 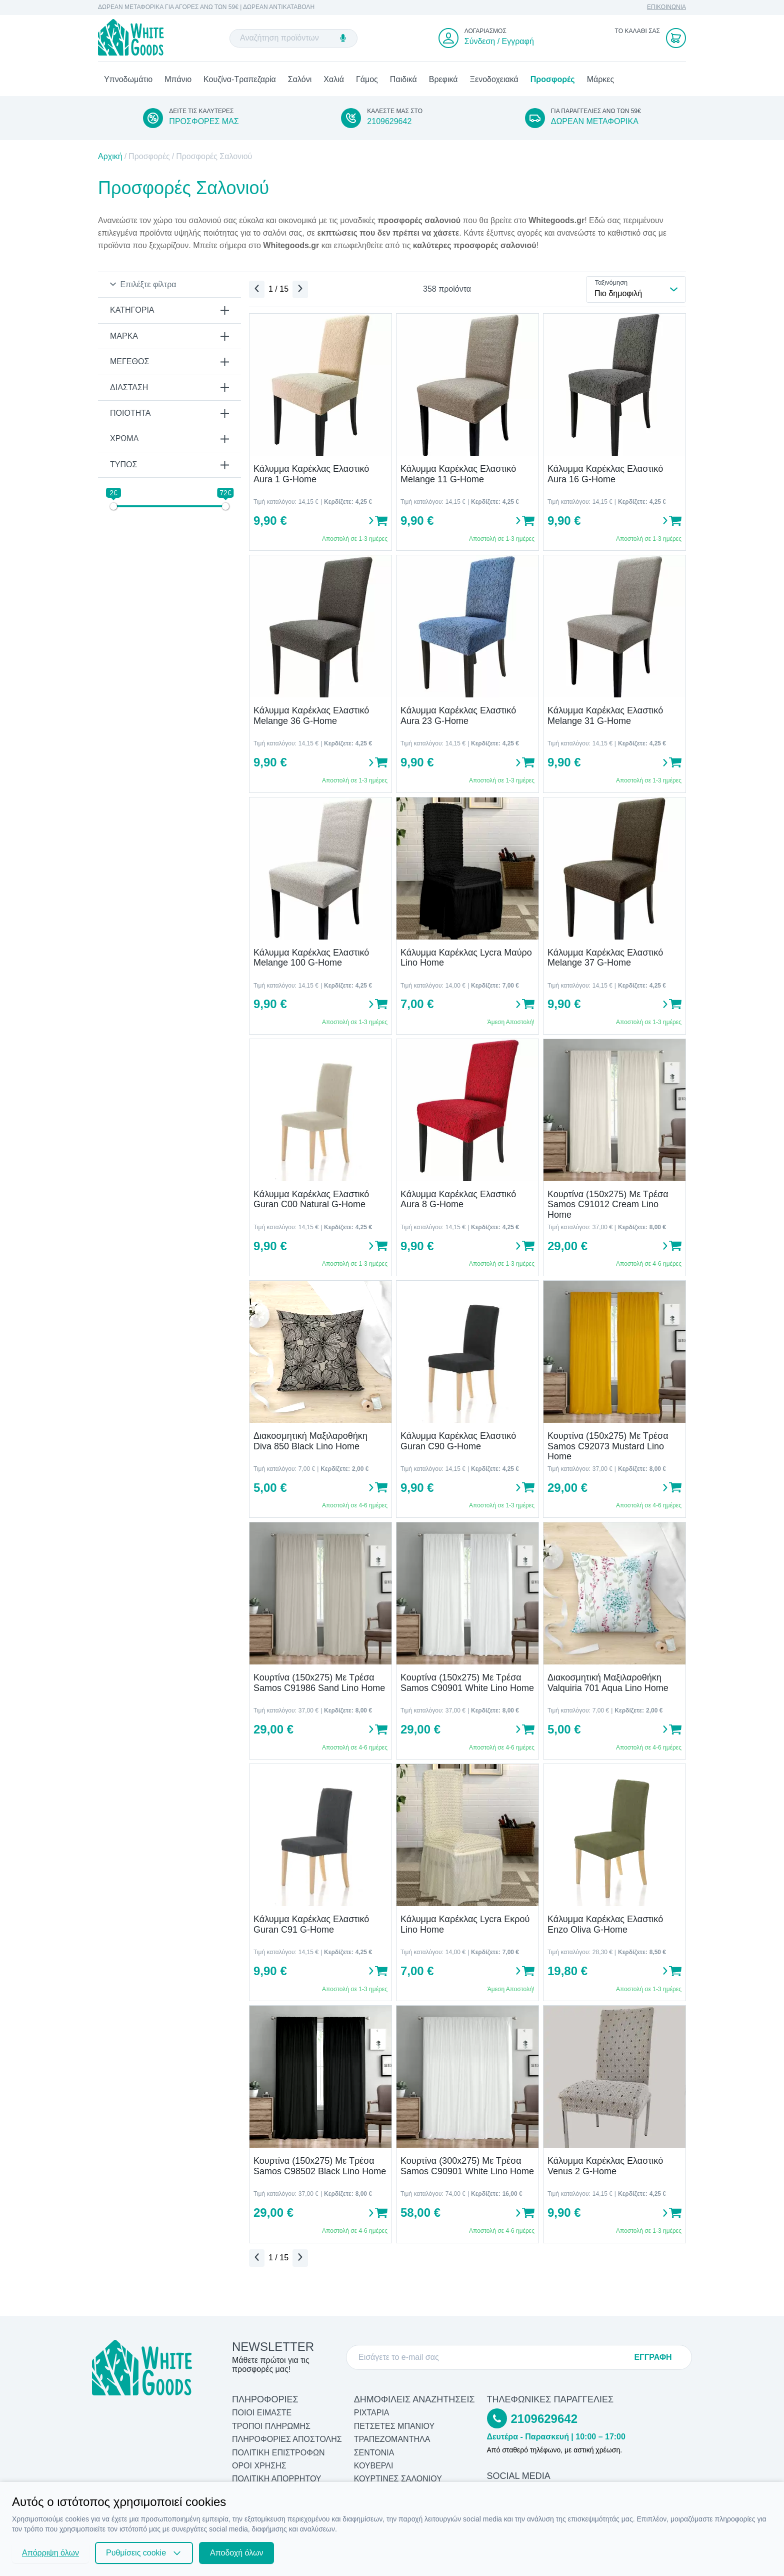 What do you see at coordinates (394, 2426) in the screenshot?
I see `Πετσέτες Μπάνιου` at bounding box center [394, 2426].